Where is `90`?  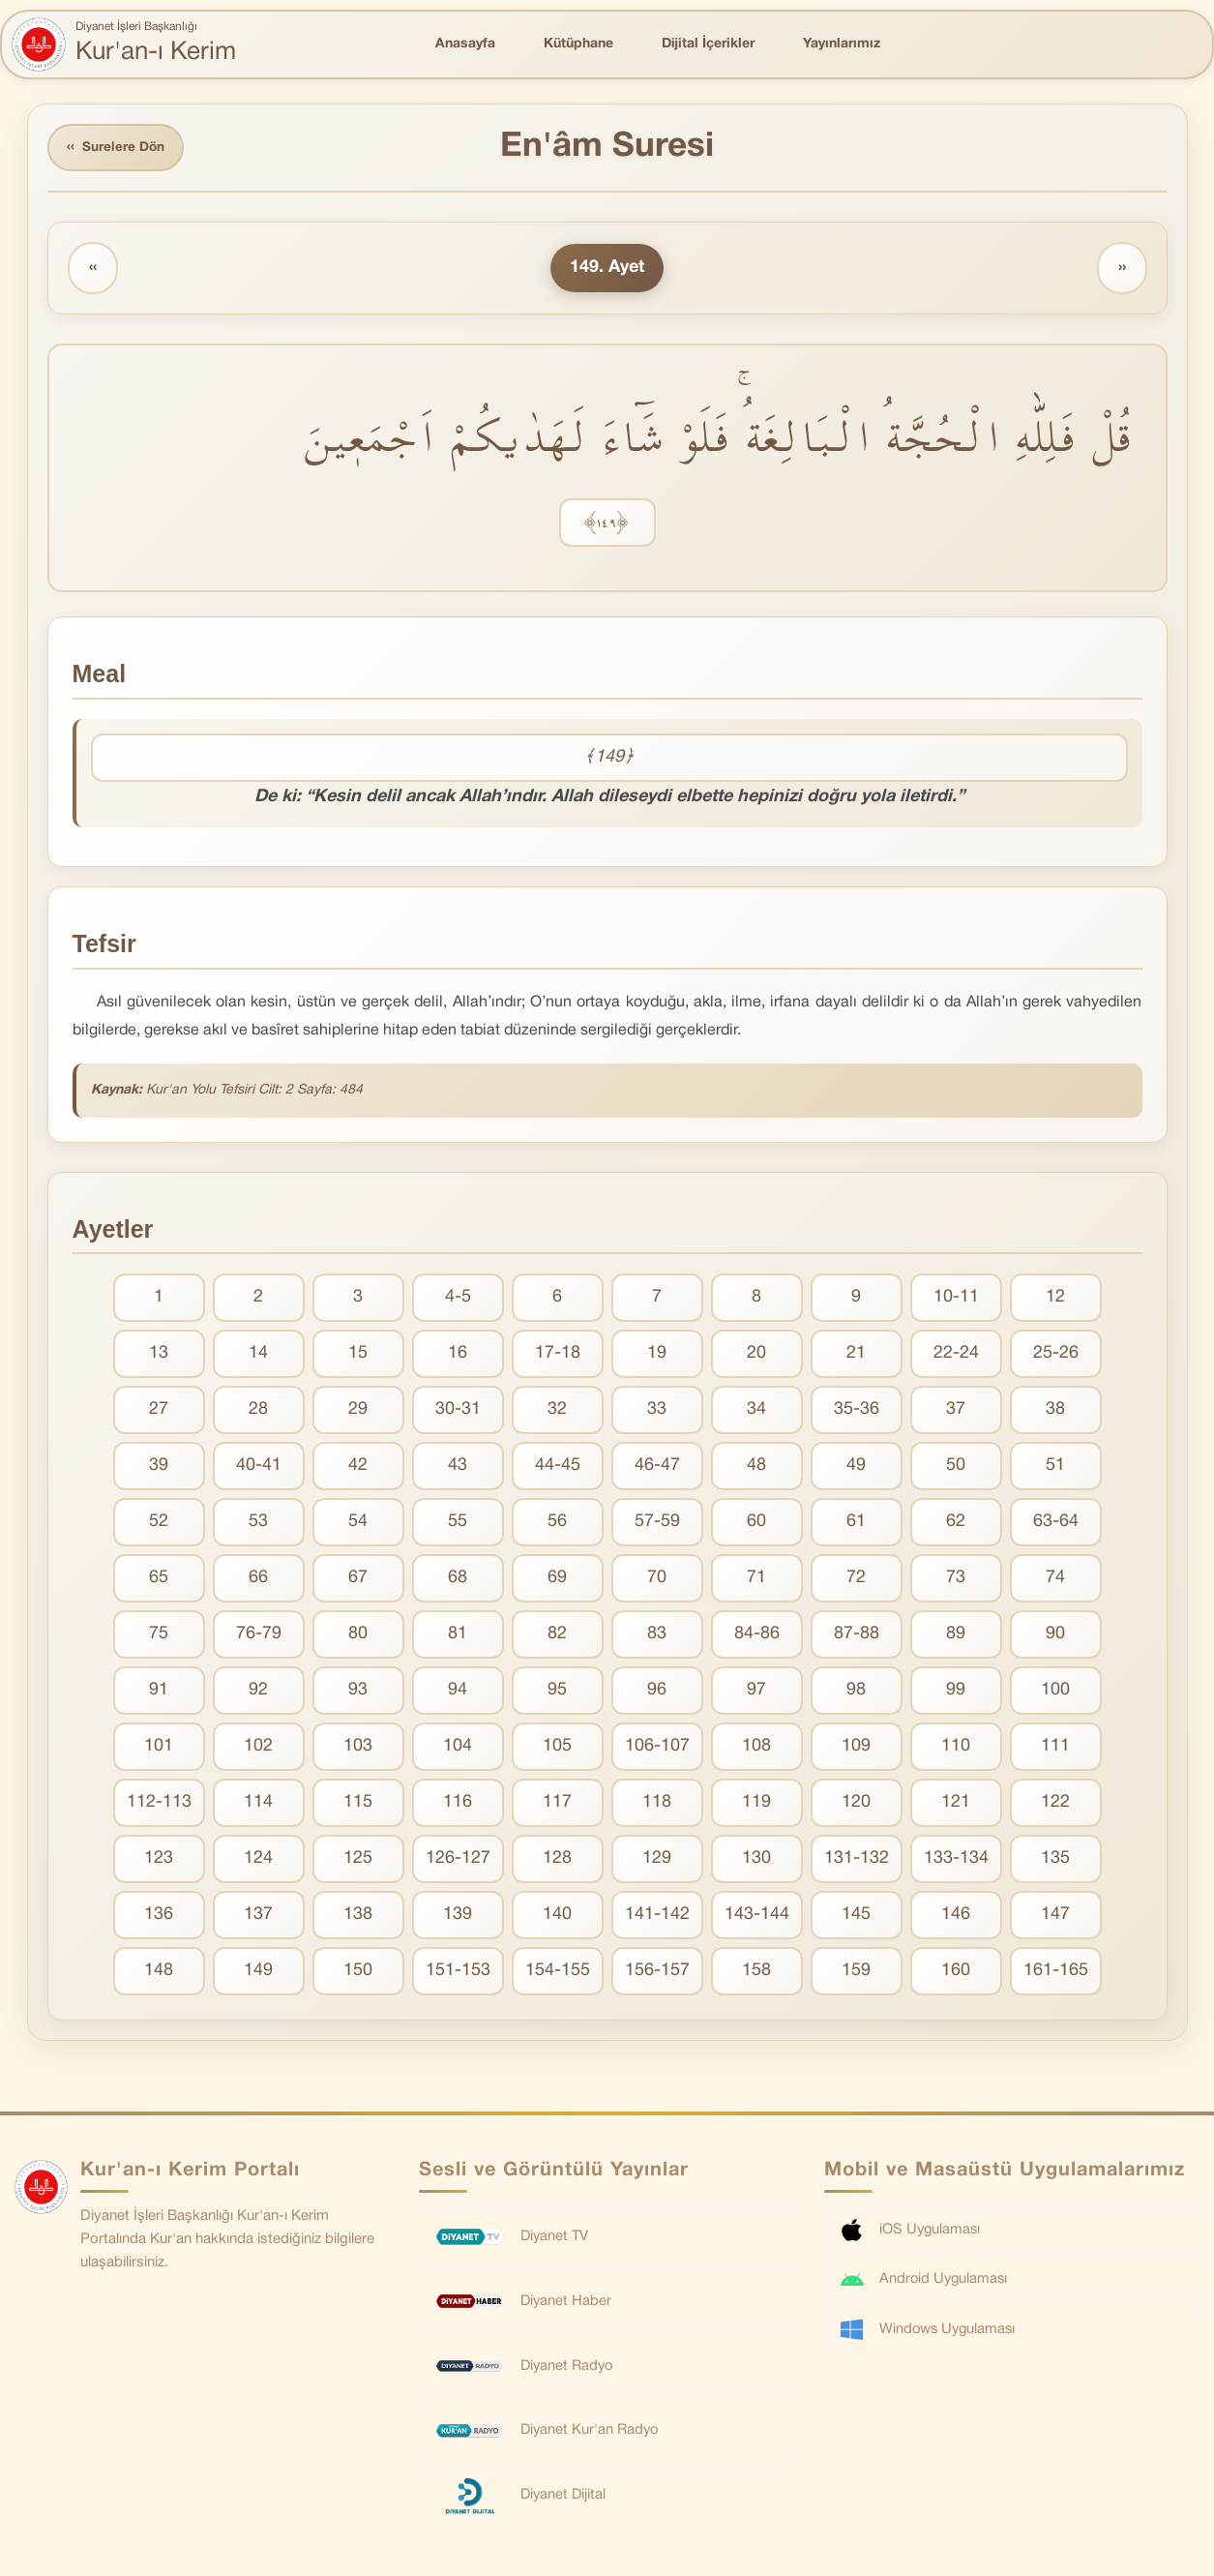 90 is located at coordinates (1055, 1636).